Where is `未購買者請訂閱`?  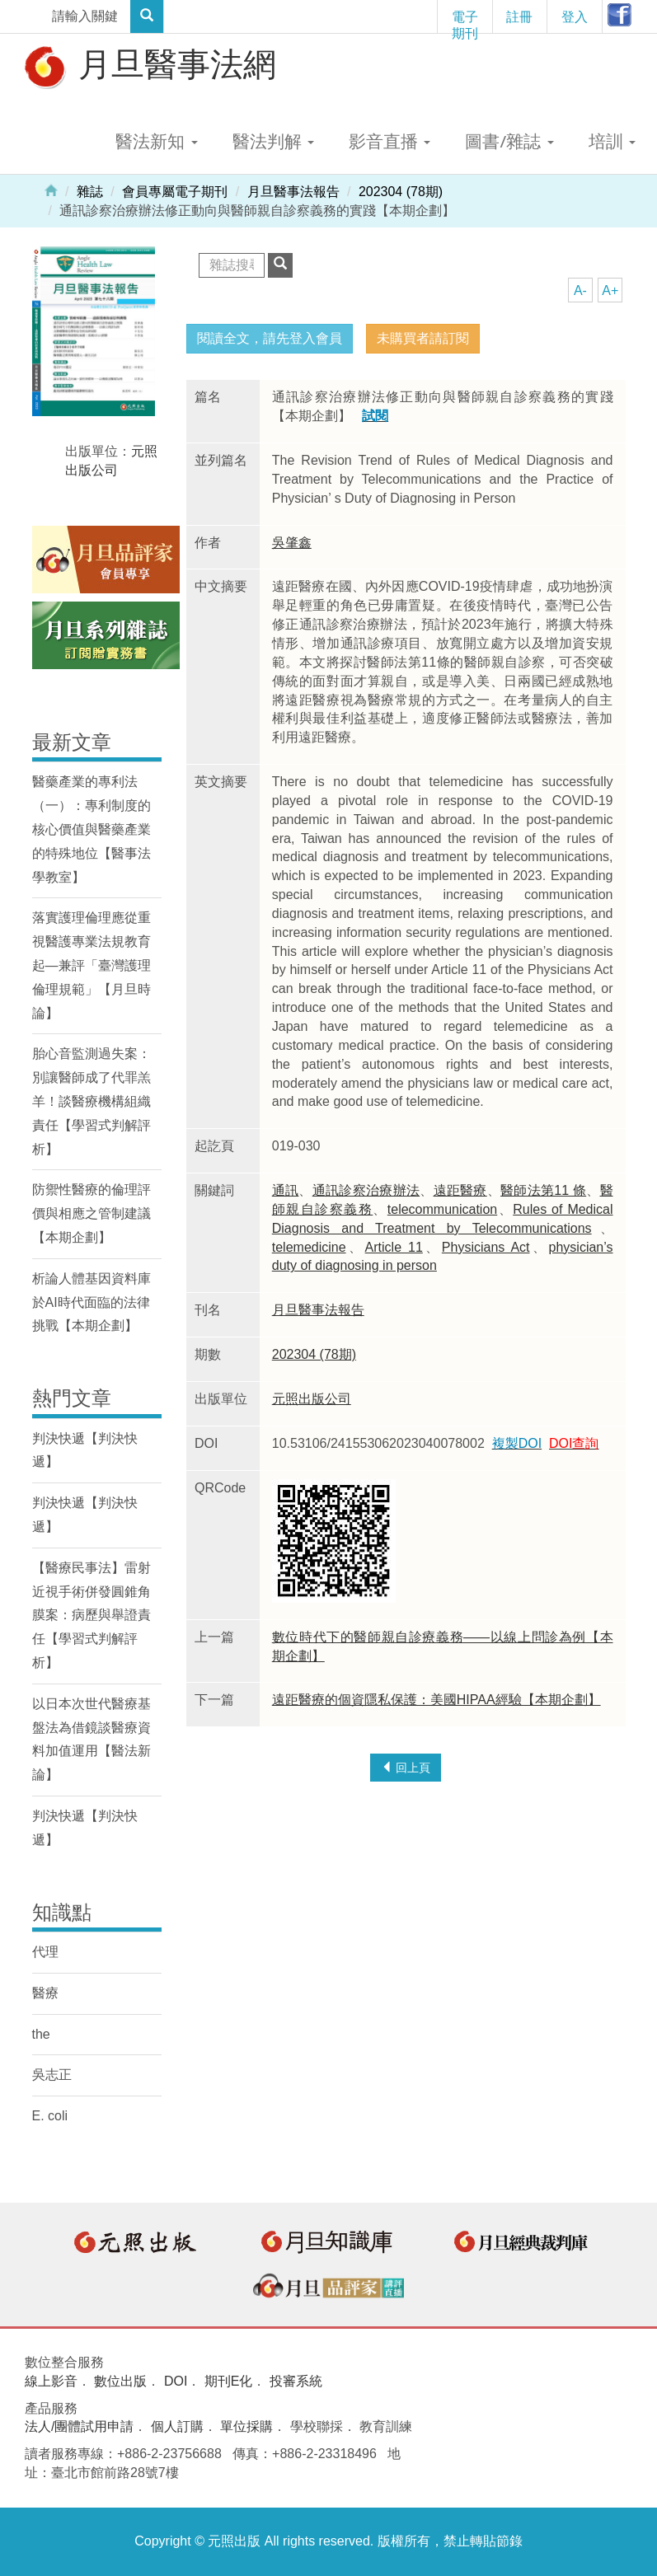
未購買者請訂閱 is located at coordinates (423, 338).